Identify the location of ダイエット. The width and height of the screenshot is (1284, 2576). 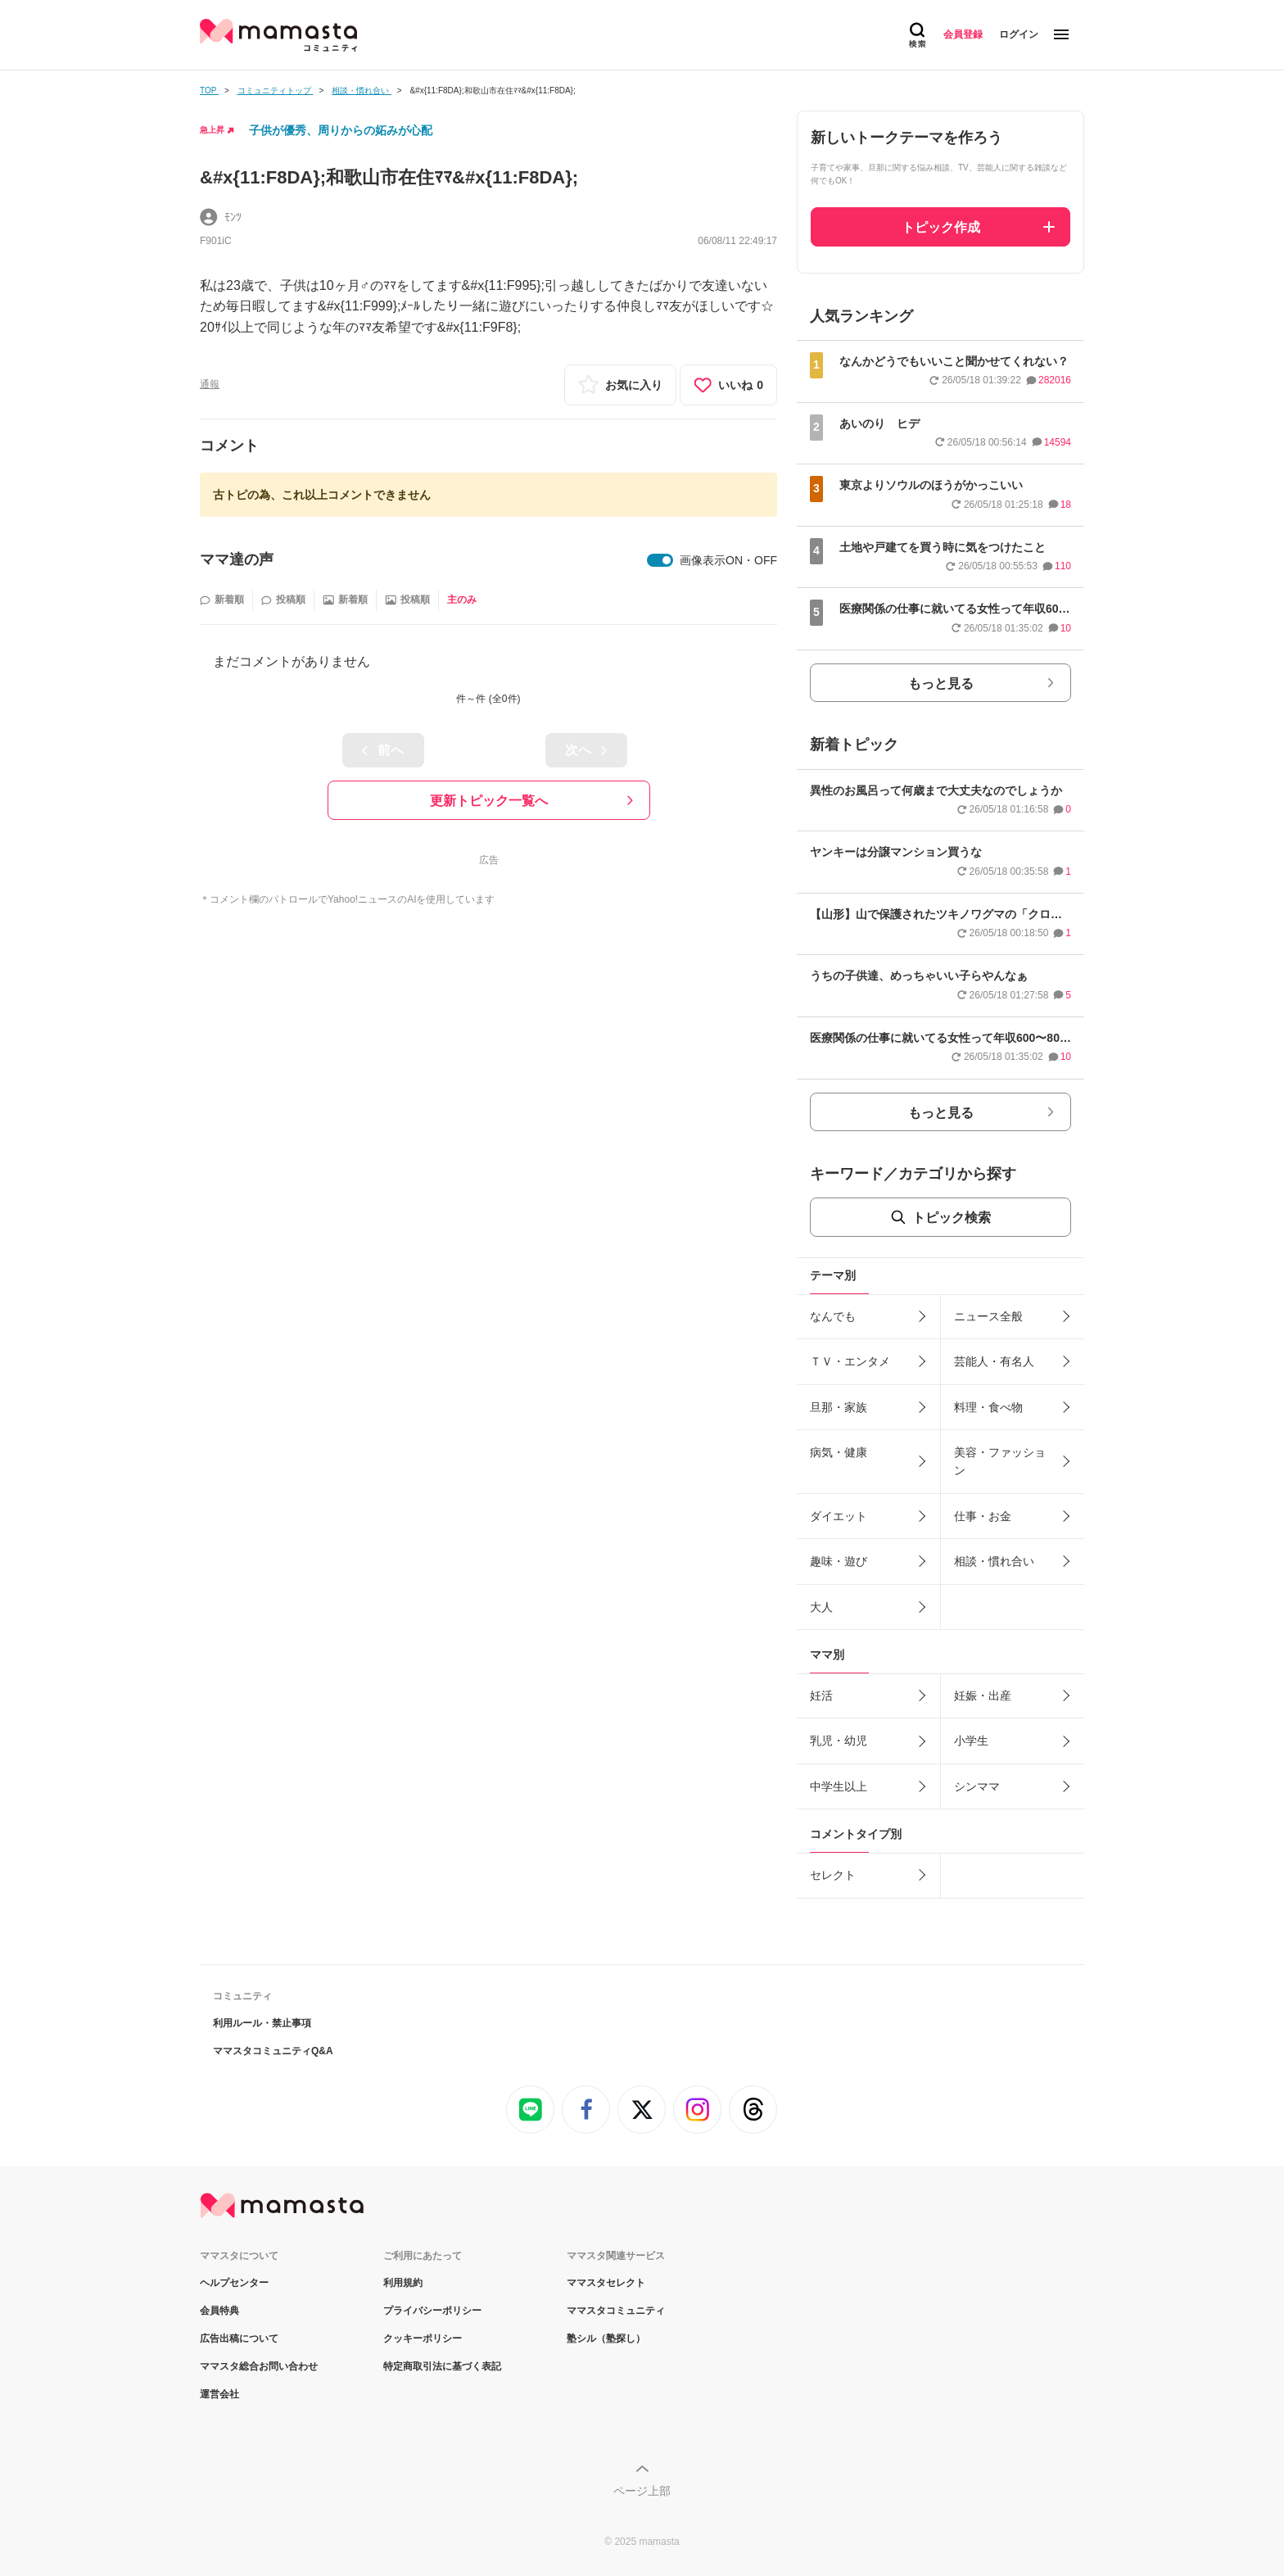
(838, 1516).